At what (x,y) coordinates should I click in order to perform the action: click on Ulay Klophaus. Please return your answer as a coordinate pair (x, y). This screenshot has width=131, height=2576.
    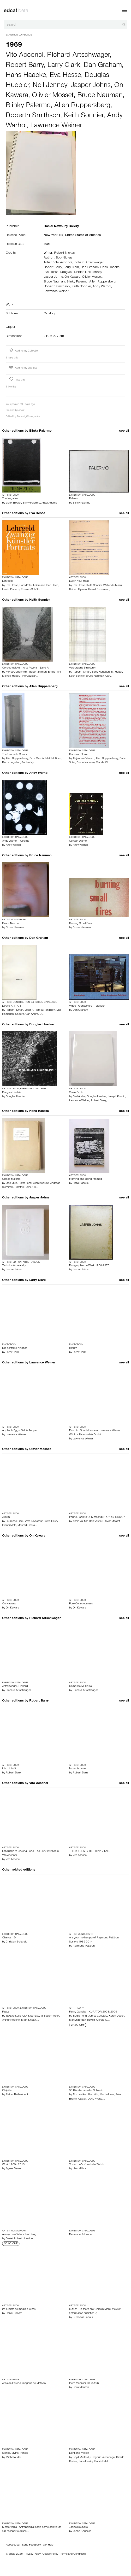
    Looking at the image, I should click on (30, 2016).